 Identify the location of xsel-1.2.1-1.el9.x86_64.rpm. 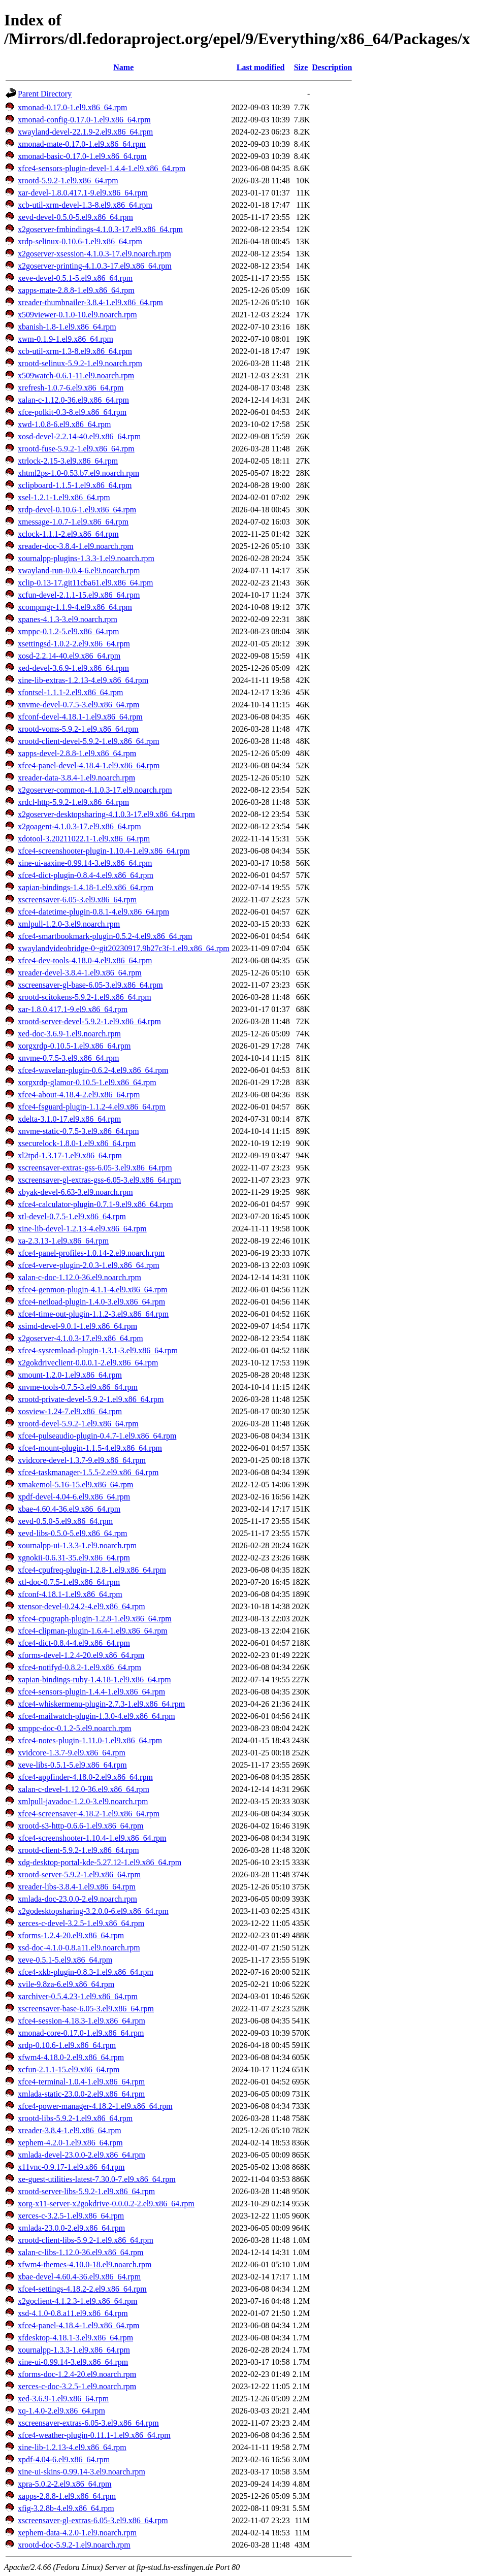
(64, 497).